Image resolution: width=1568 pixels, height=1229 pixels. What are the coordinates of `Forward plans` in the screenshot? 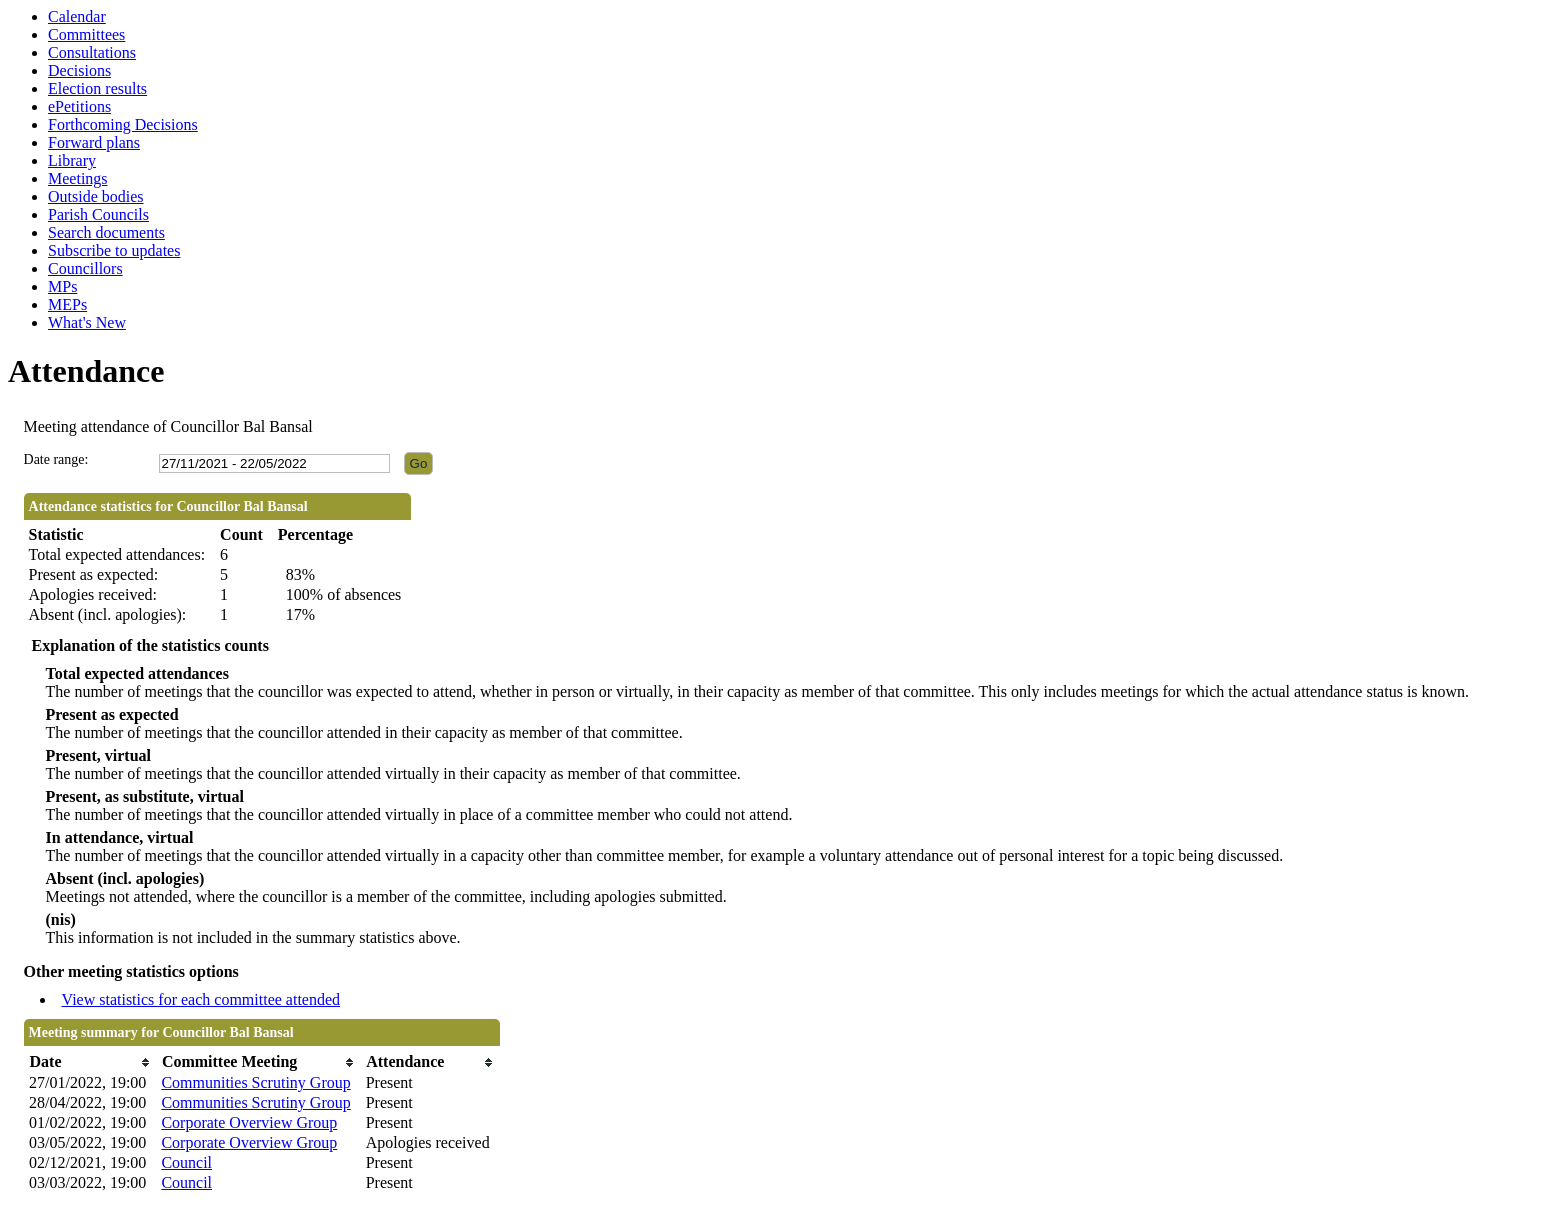 It's located at (94, 142).